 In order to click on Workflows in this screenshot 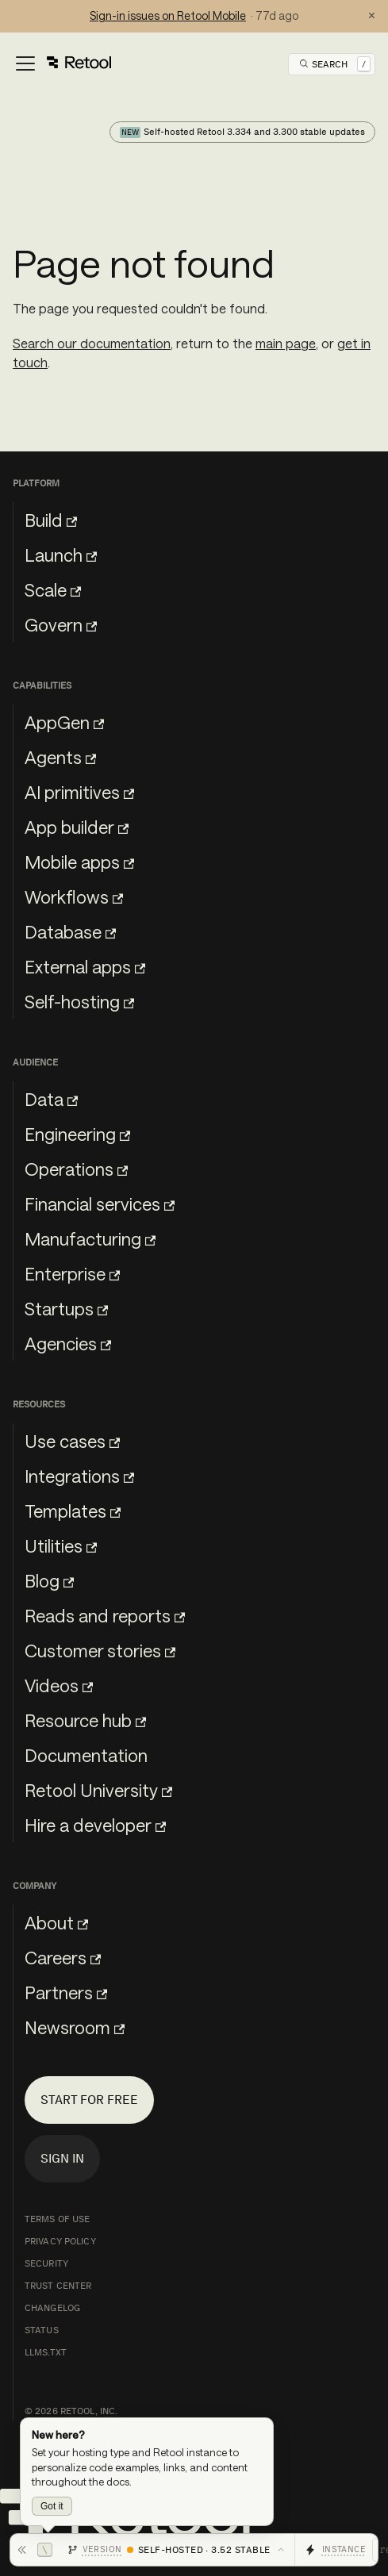, I will do `click(74, 896)`.